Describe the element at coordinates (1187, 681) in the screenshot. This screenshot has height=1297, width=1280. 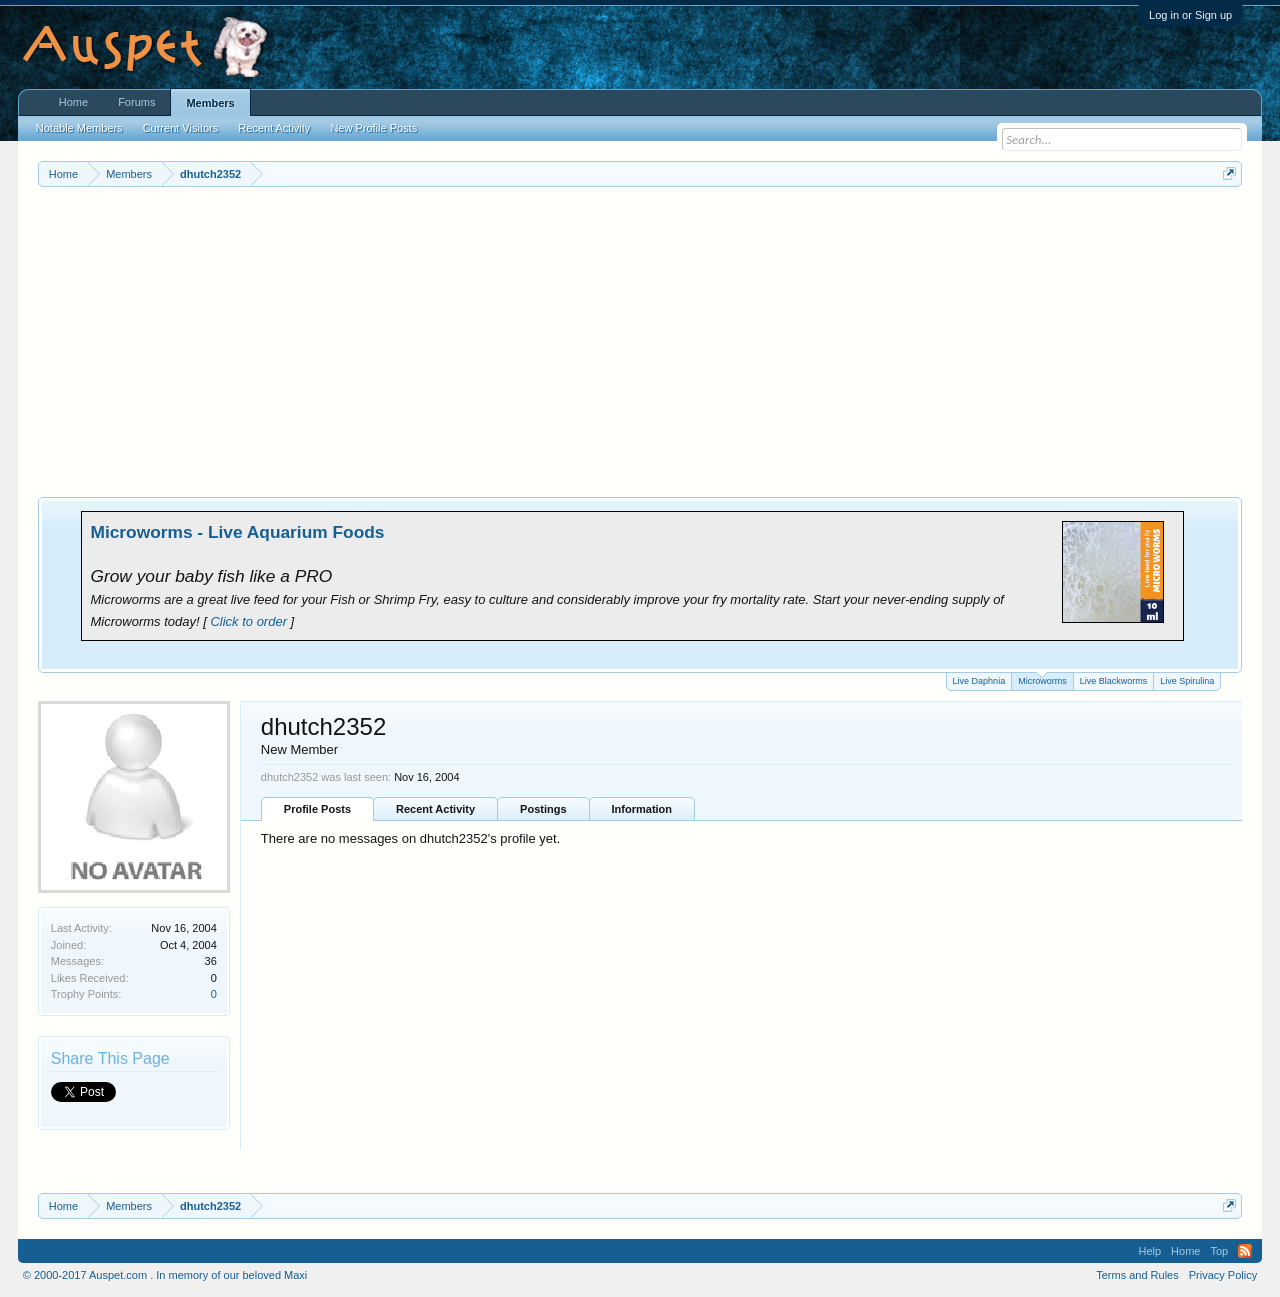
I see `Live Spirulina` at that location.